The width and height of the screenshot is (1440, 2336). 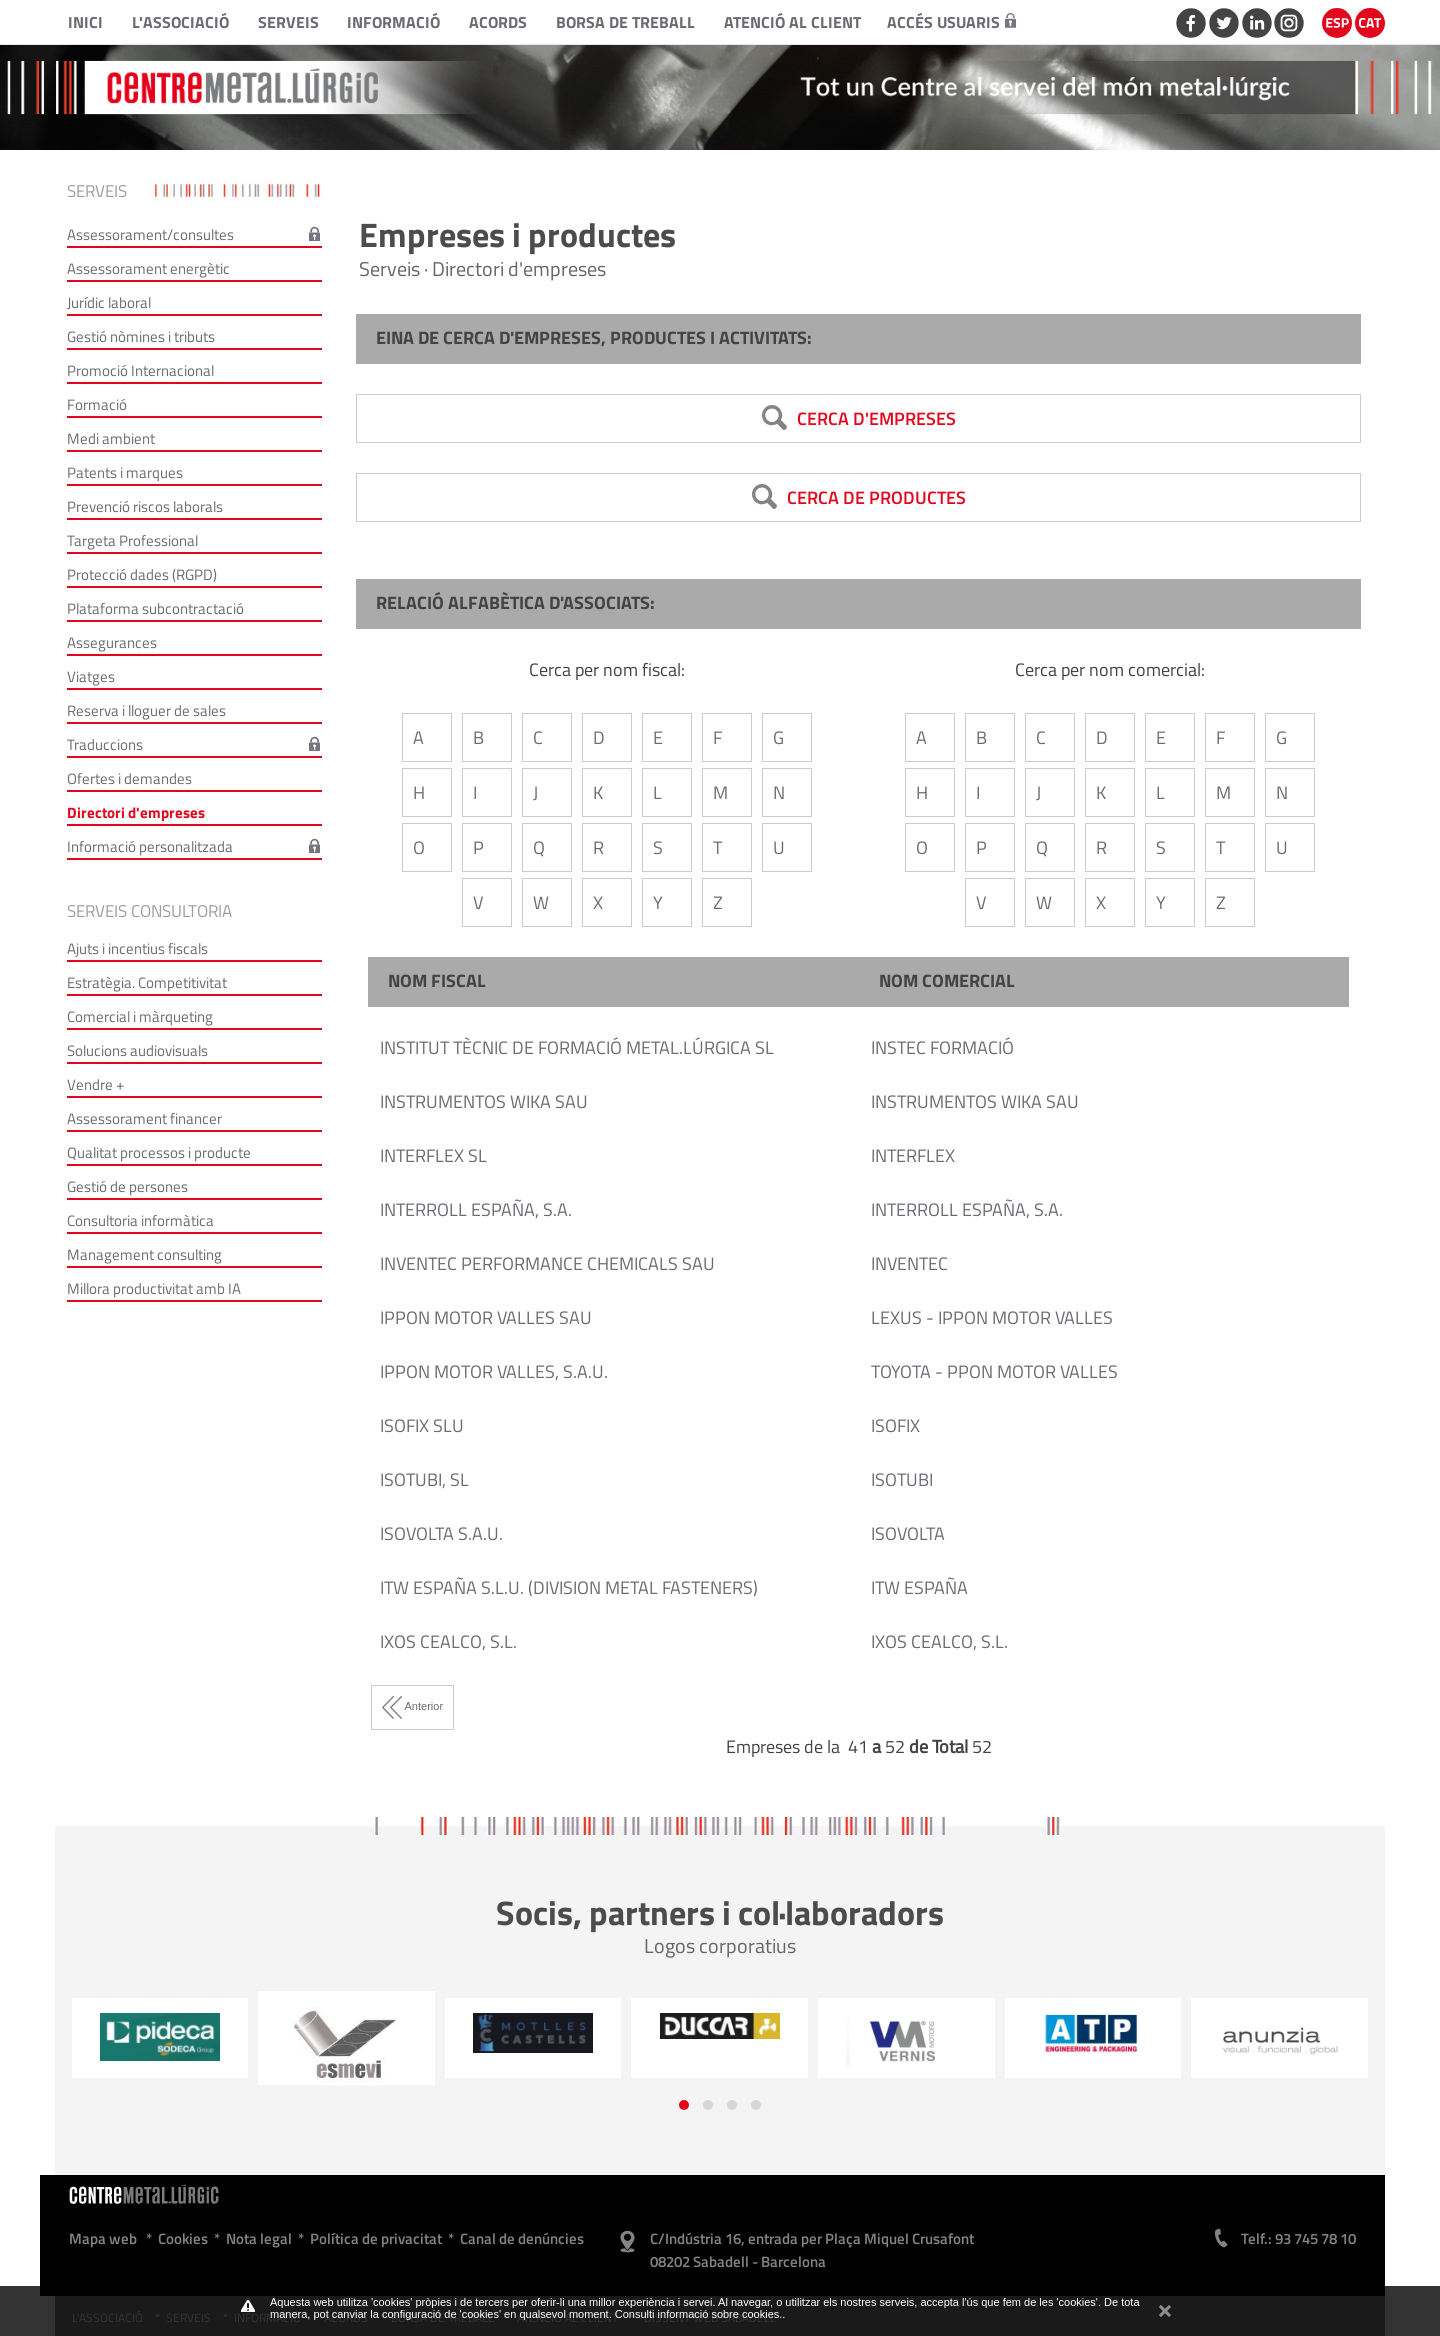 What do you see at coordinates (127, 1186) in the screenshot?
I see `Gestió de persones` at bounding box center [127, 1186].